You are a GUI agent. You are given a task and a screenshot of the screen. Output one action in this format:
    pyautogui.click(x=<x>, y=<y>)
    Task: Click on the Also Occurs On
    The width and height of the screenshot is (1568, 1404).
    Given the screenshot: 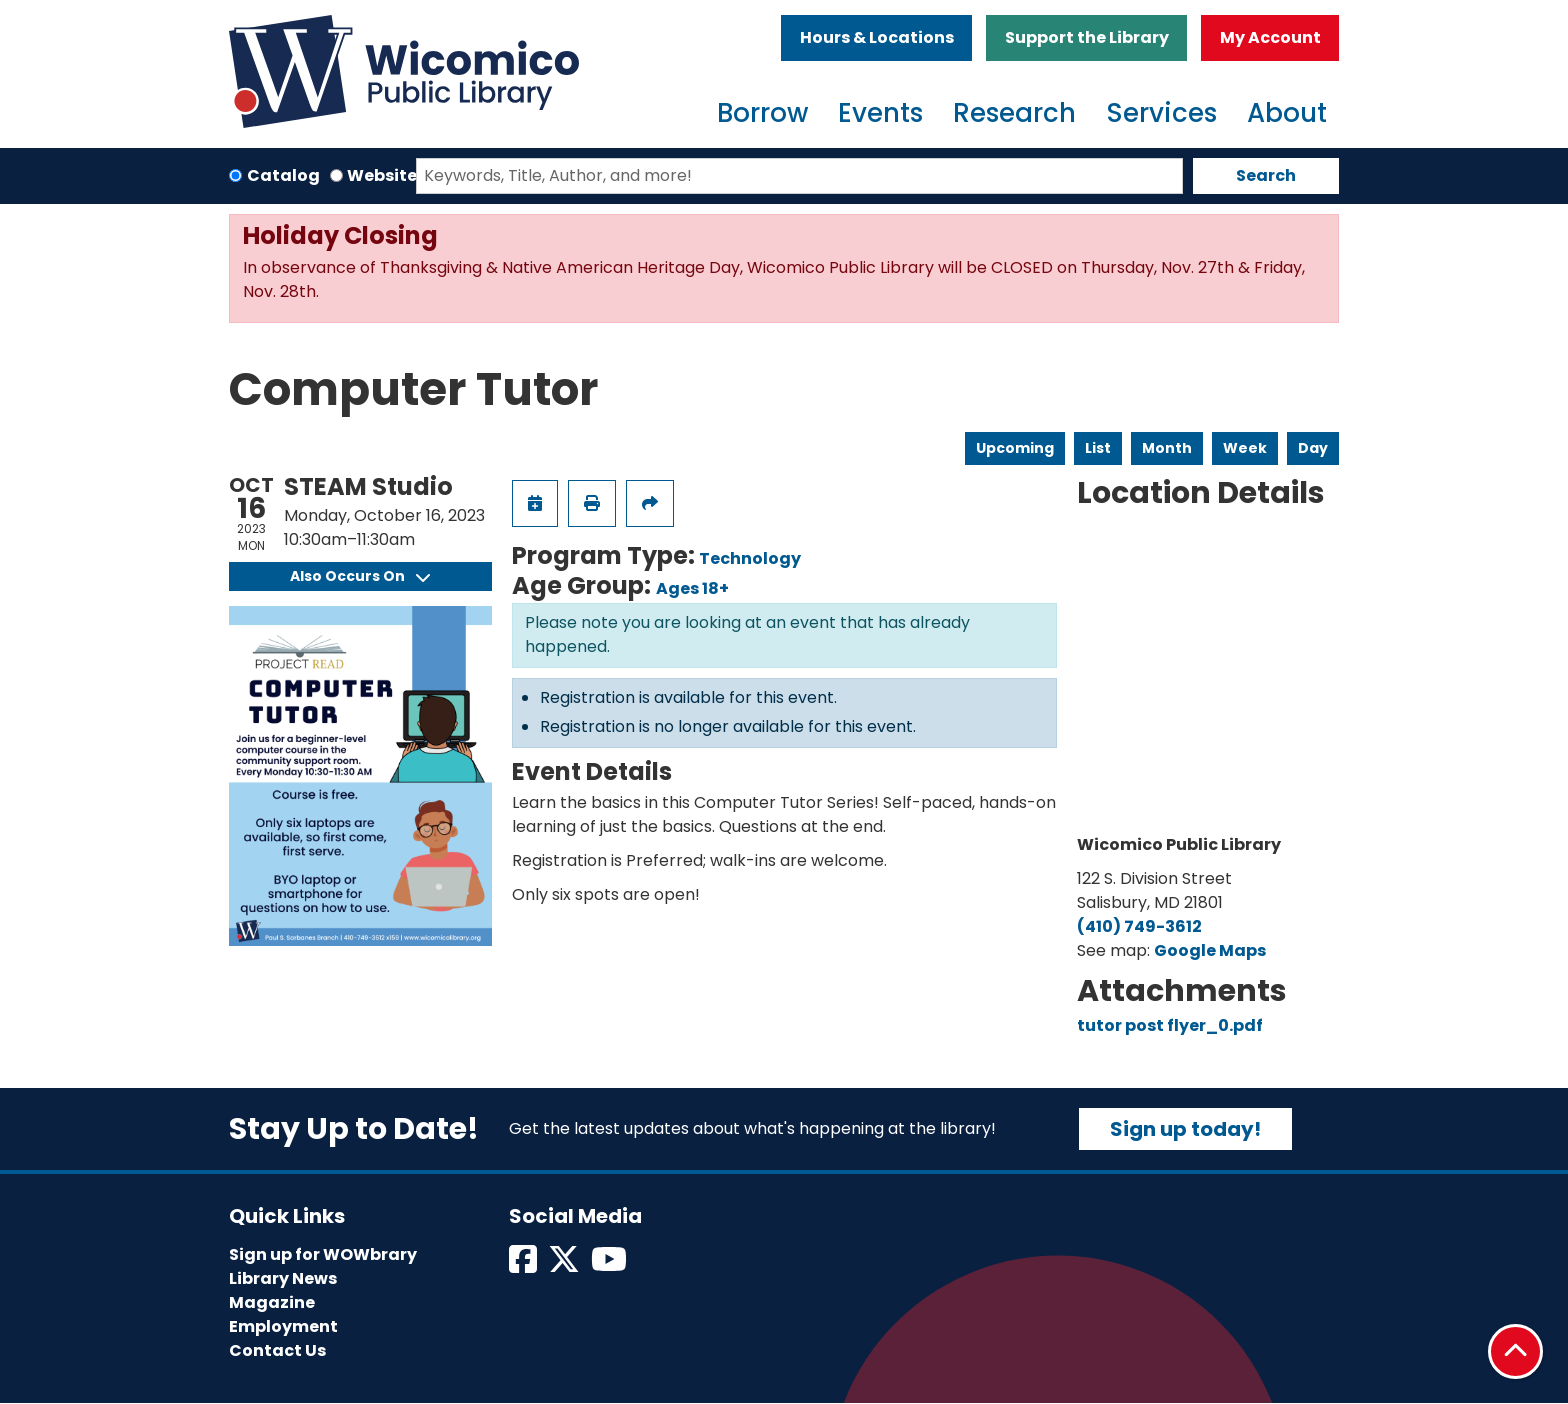 What is the action you would take?
    pyautogui.click(x=360, y=576)
    